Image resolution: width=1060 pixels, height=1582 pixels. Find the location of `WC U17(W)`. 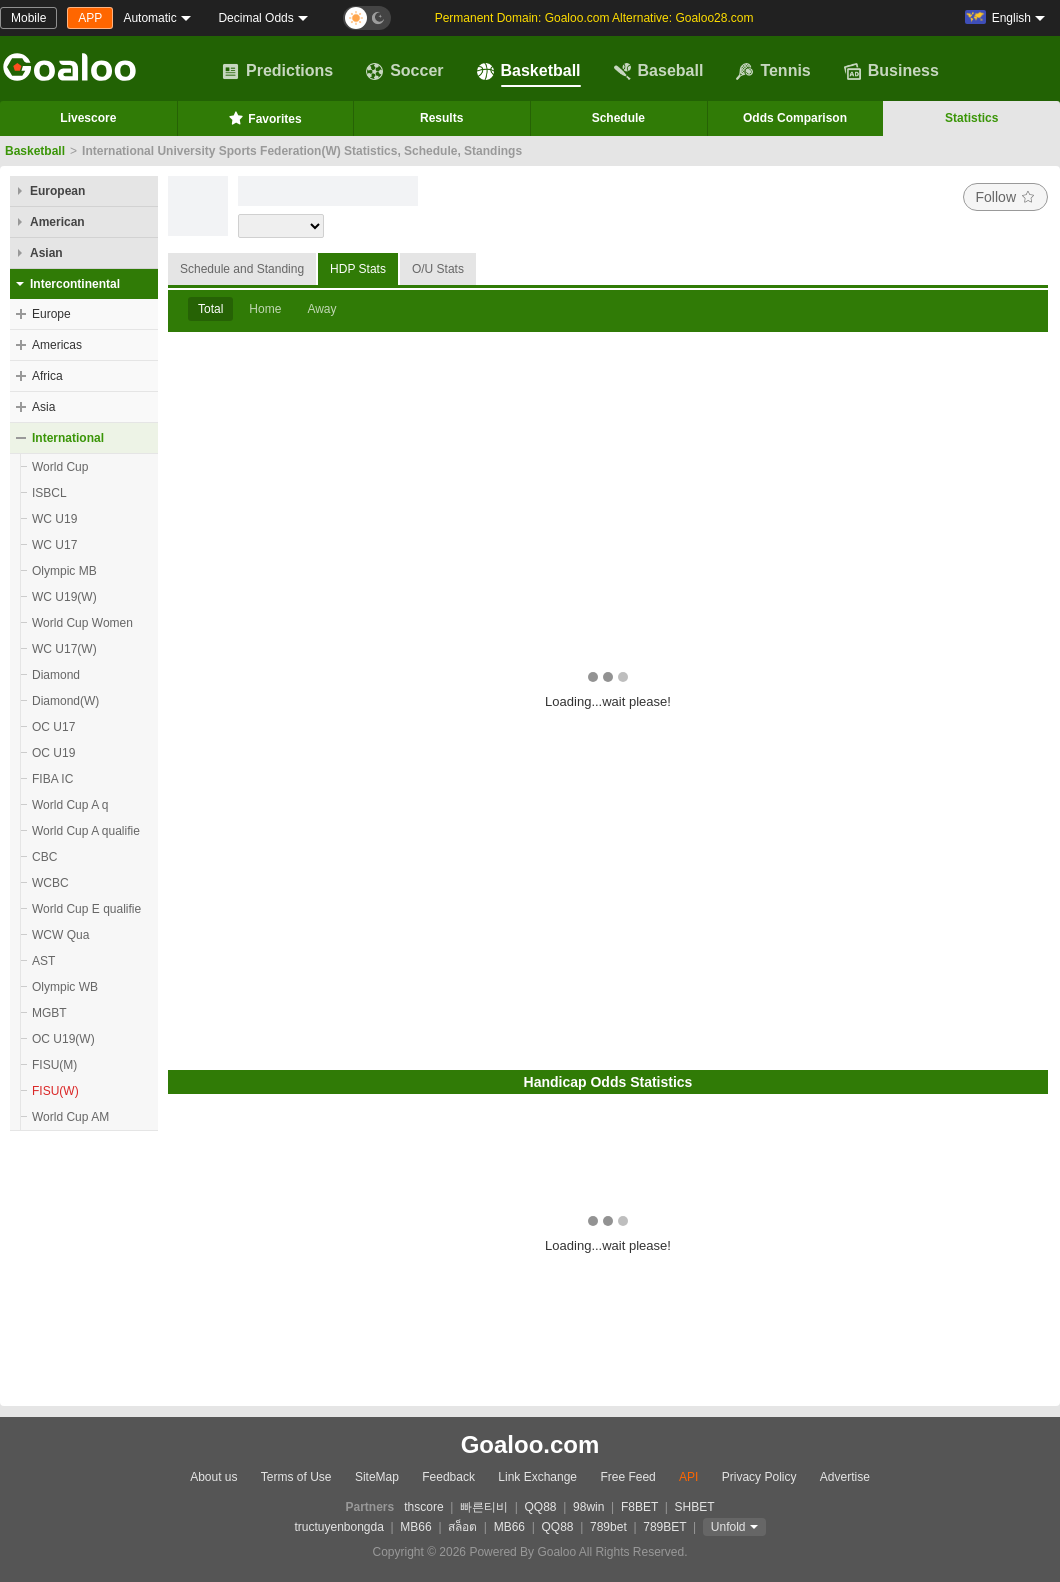

WC U17(W) is located at coordinates (64, 649).